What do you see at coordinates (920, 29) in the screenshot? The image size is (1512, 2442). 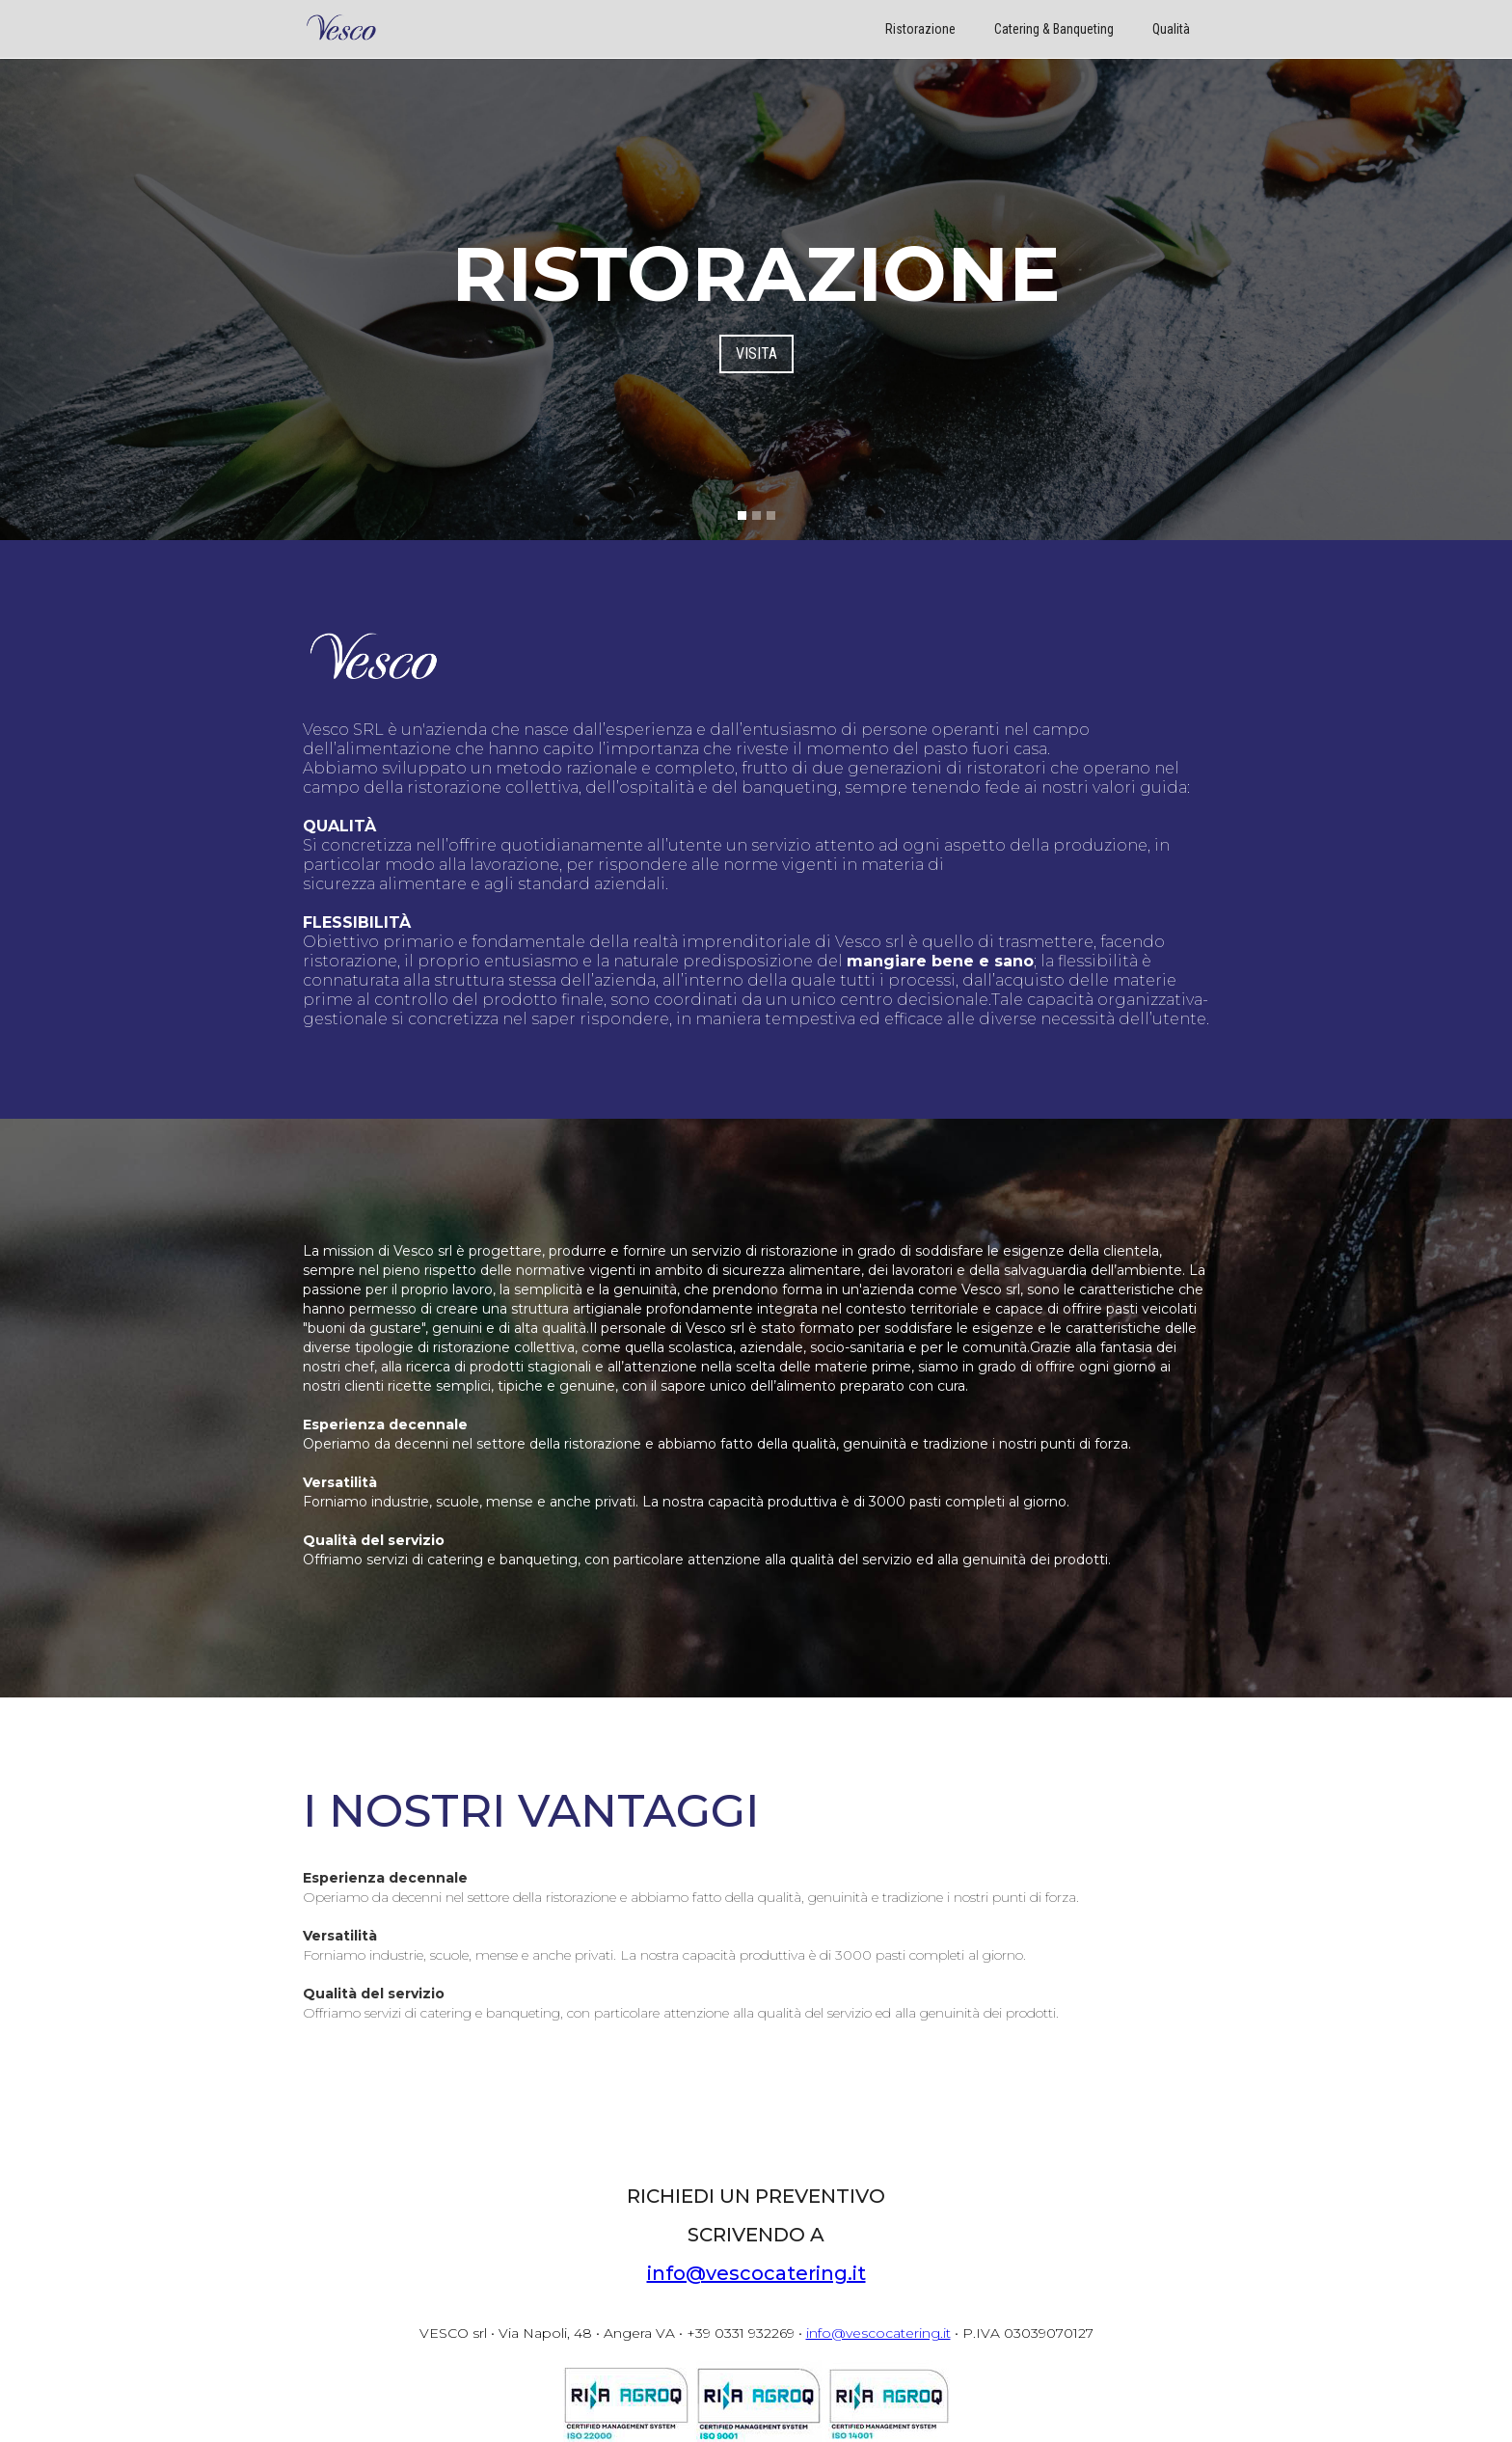 I see `Ristorazione` at bounding box center [920, 29].